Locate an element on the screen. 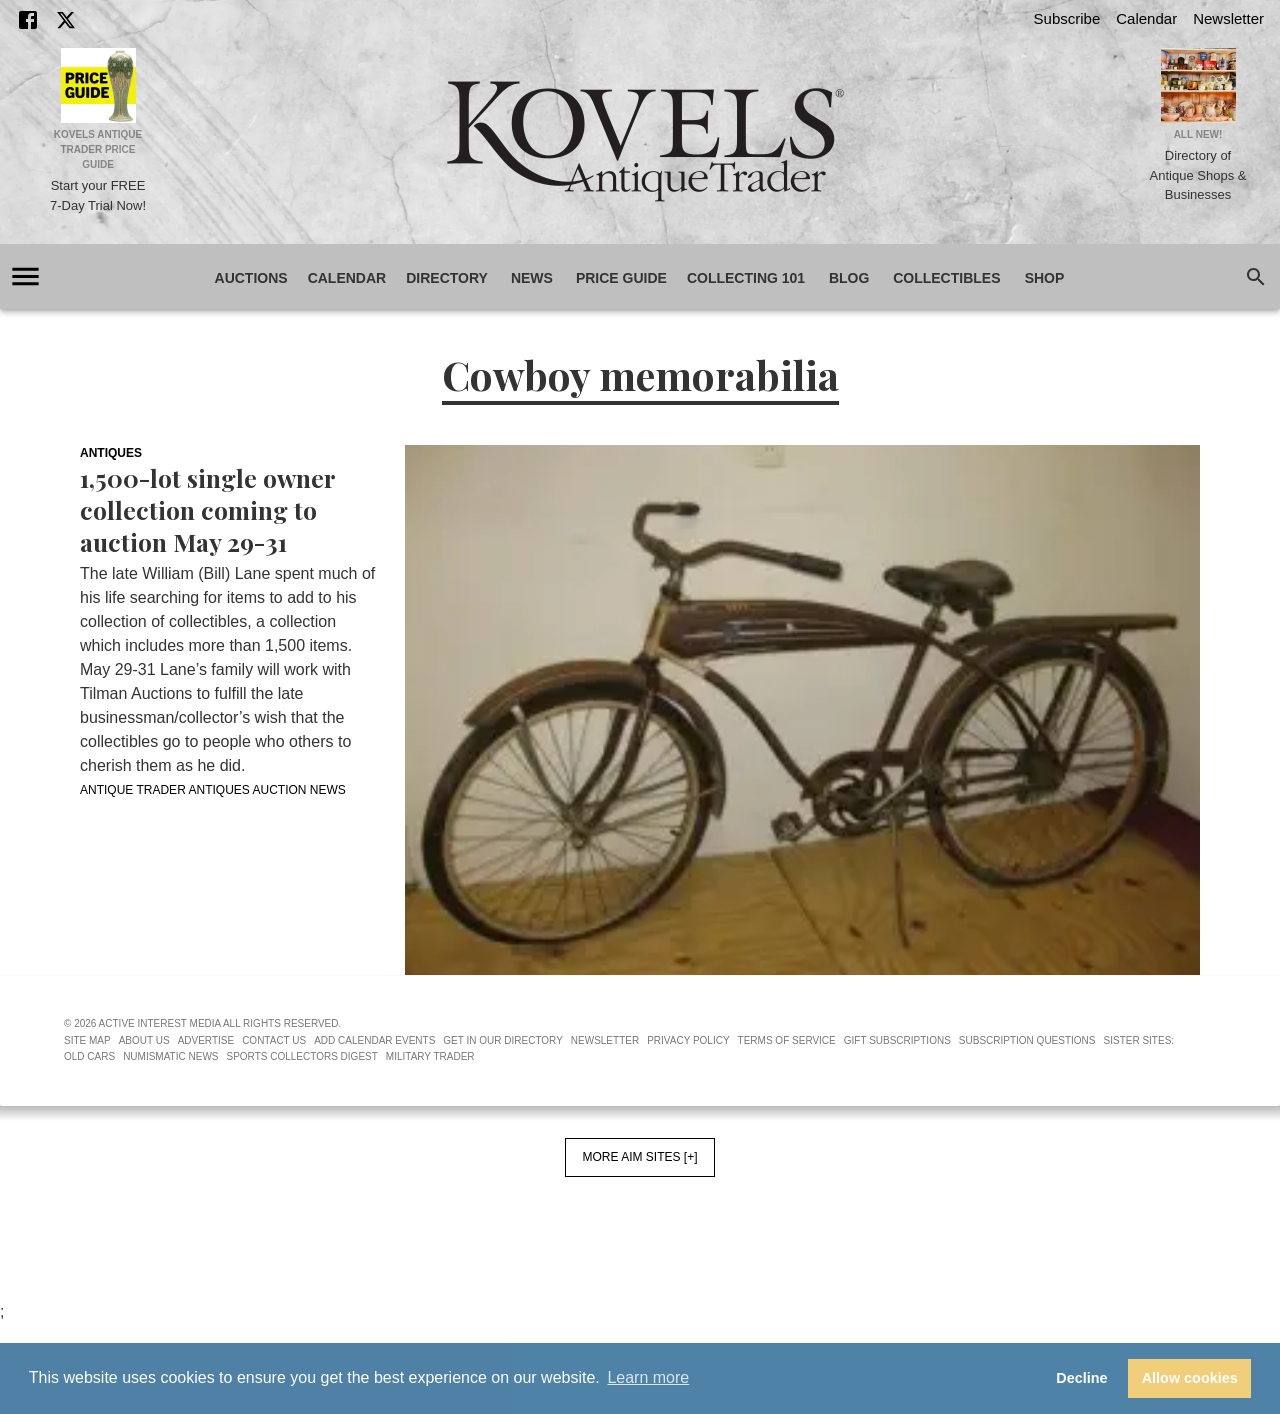 The width and height of the screenshot is (1280, 1414). Collecting 101 is located at coordinates (746, 278).